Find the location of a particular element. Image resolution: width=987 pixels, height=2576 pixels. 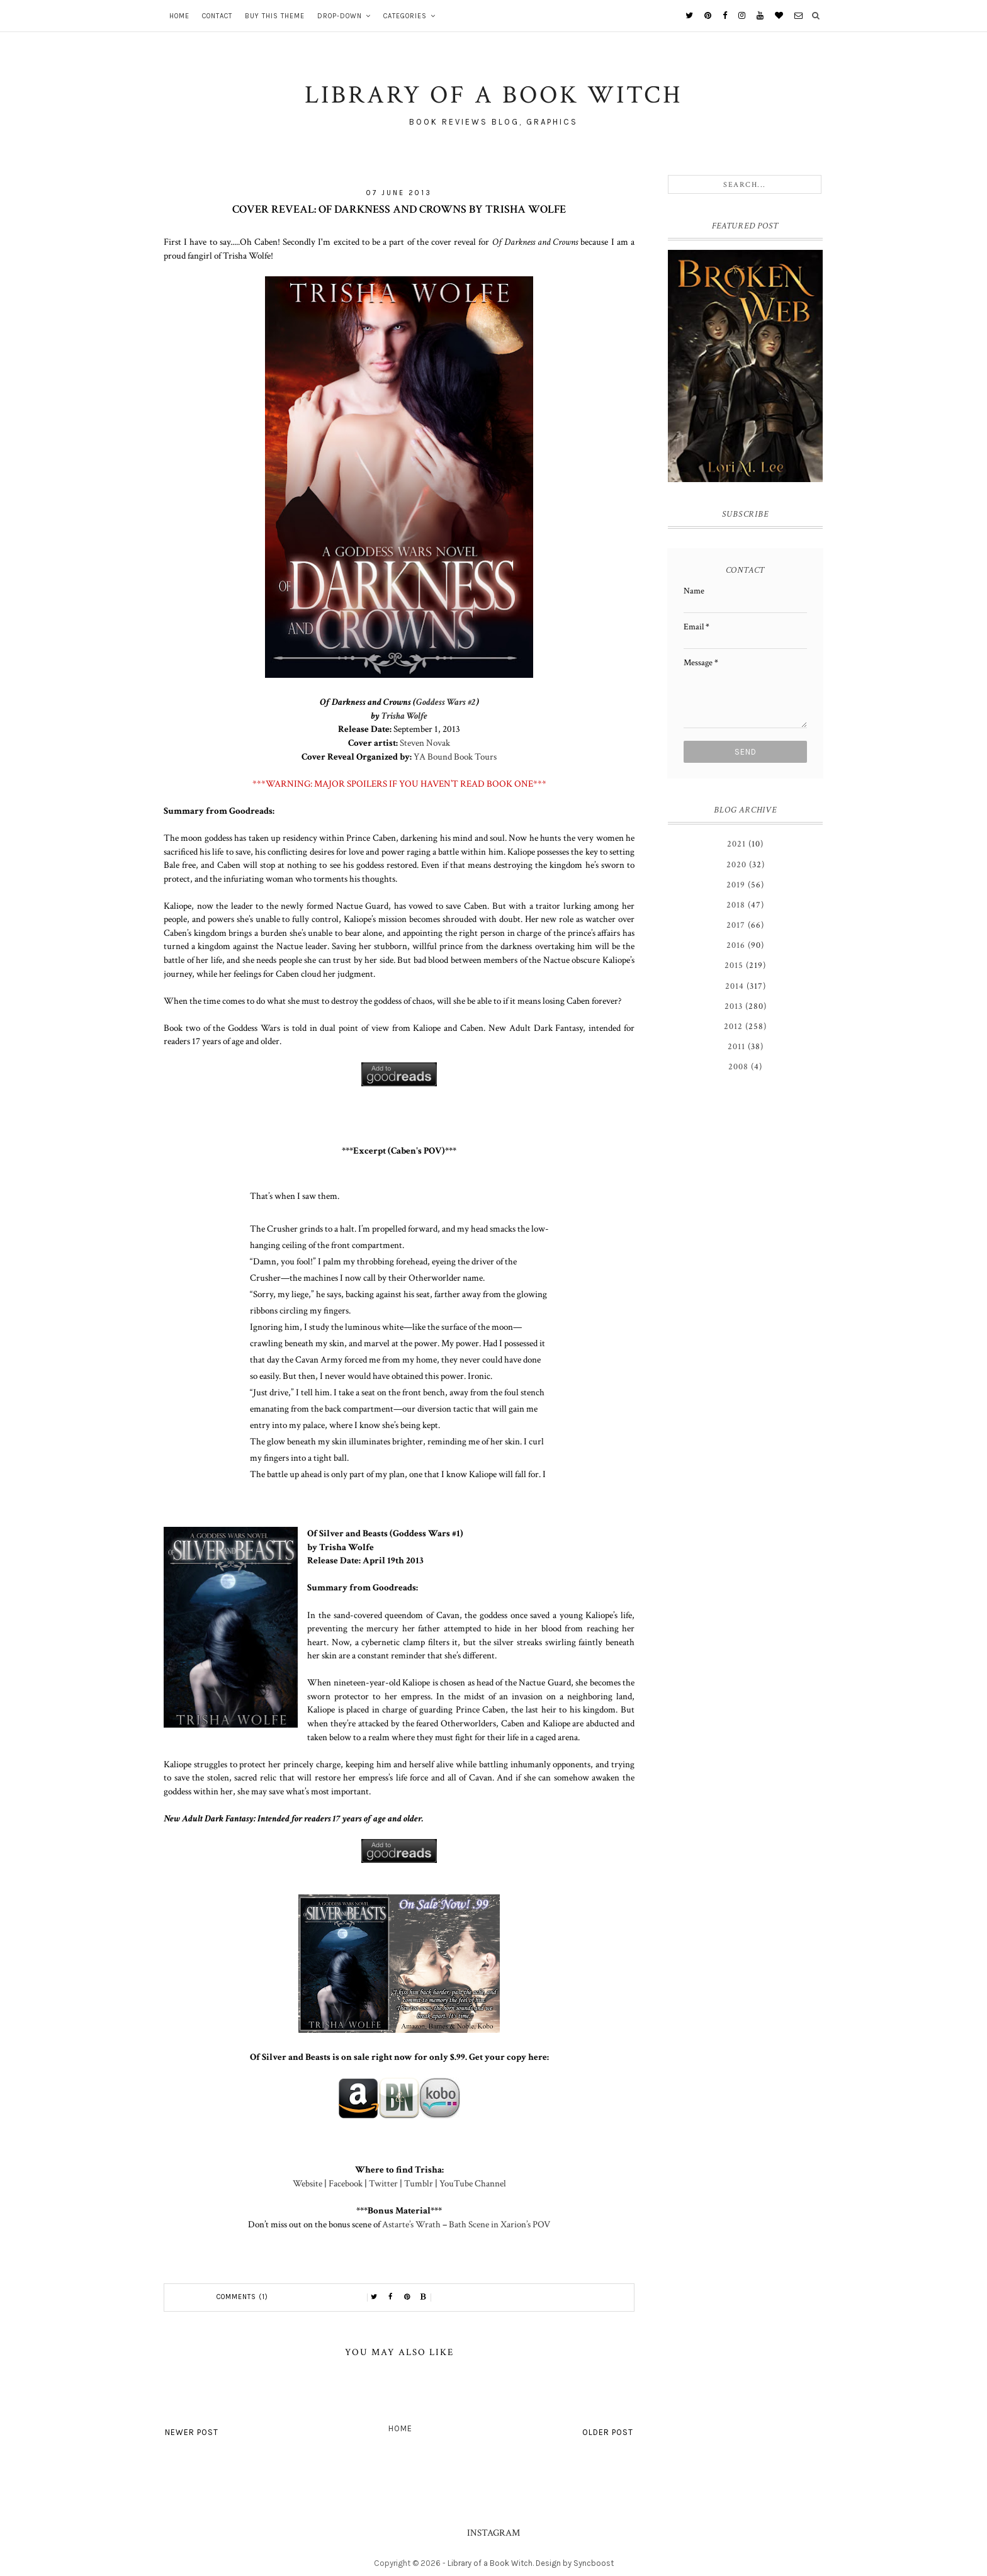

YouTube Channel is located at coordinates (472, 2183).